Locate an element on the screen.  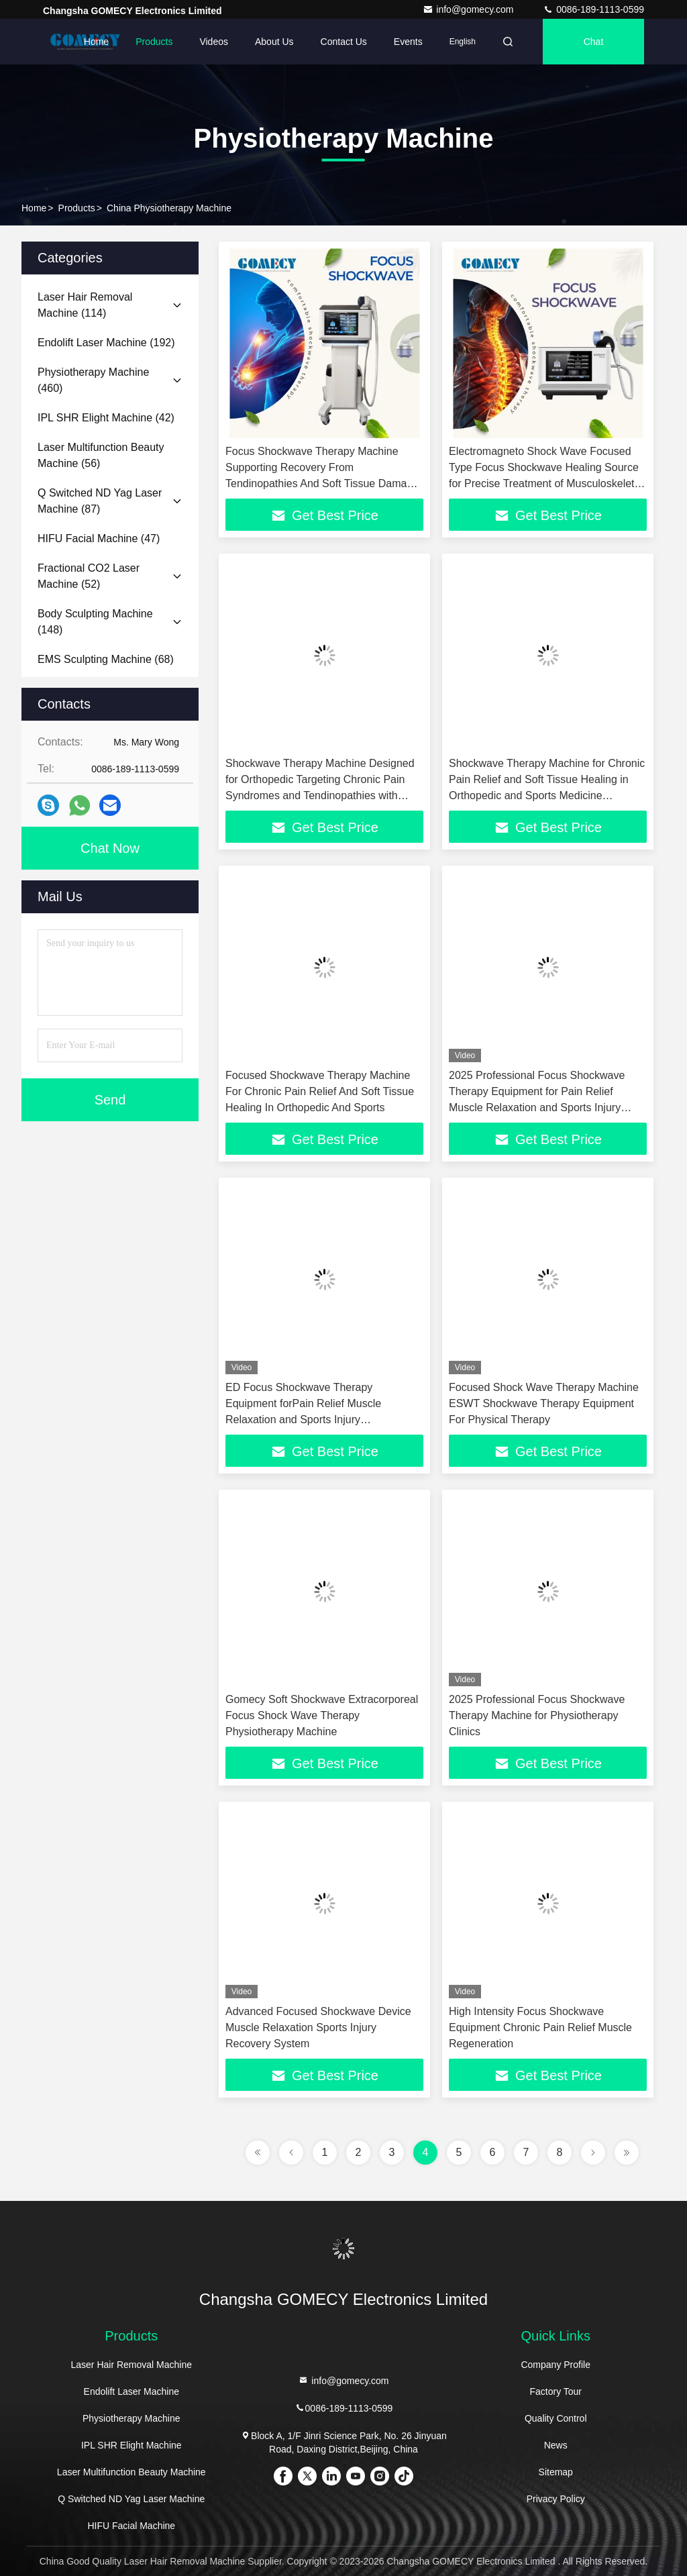
Contact Us is located at coordinates (344, 41).